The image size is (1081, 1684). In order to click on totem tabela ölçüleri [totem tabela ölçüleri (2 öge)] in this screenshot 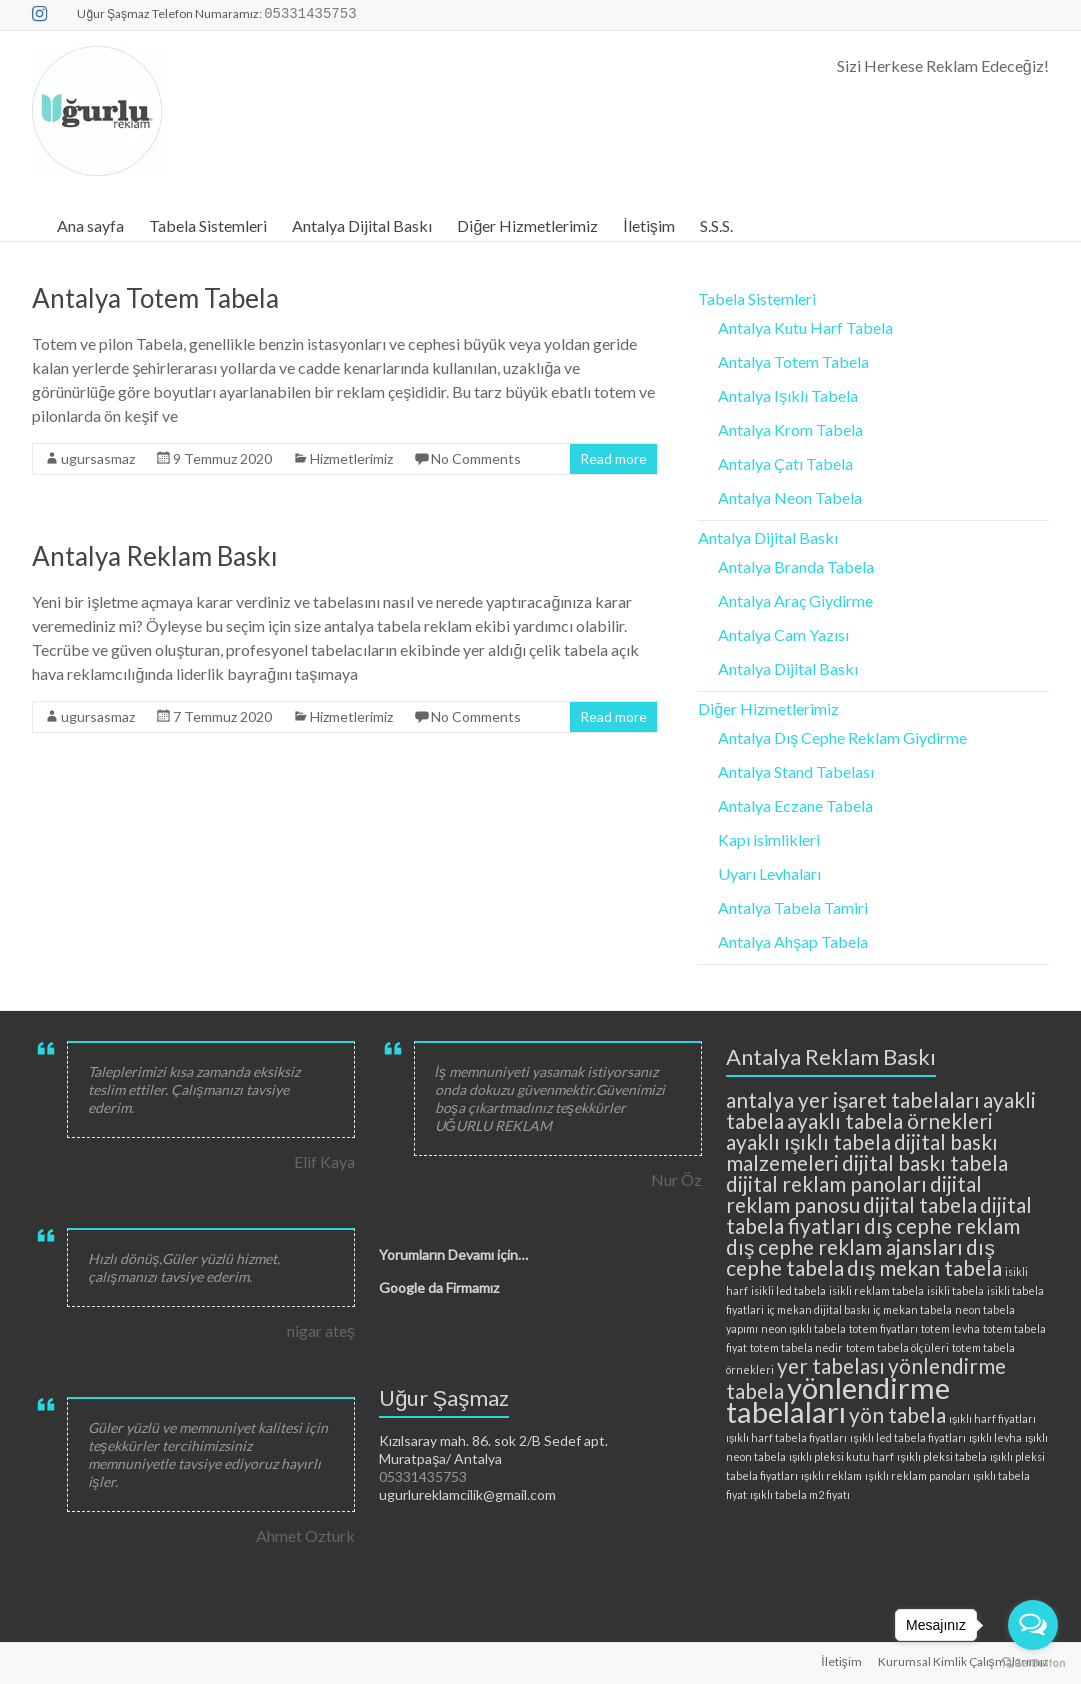, I will do `click(897, 1347)`.